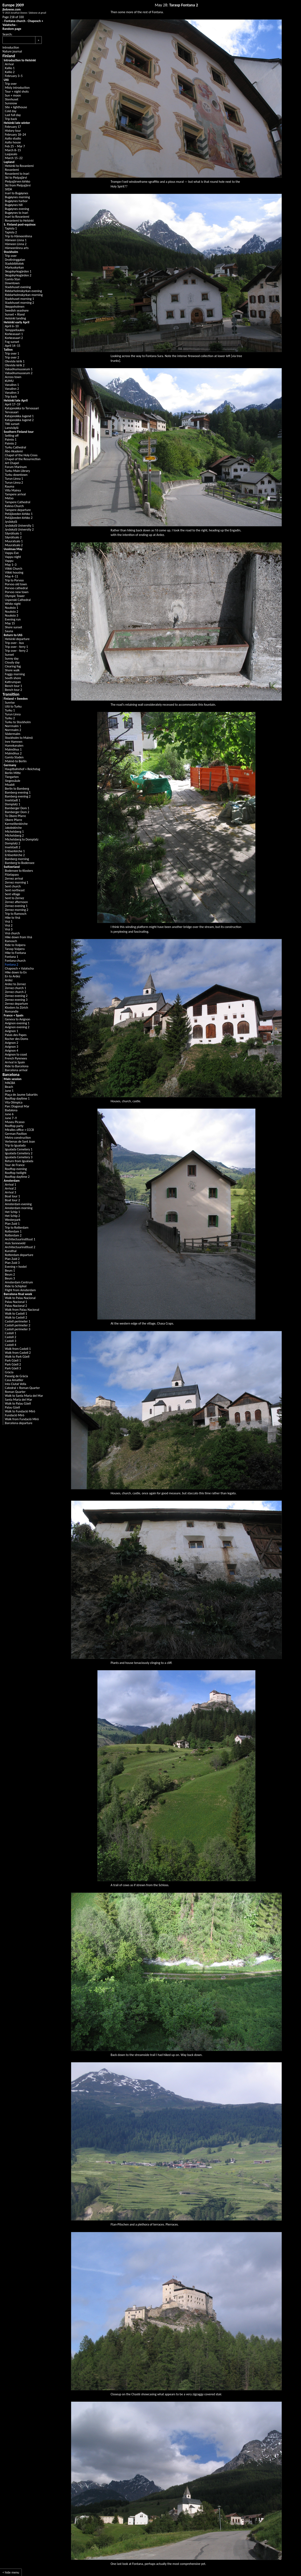 This screenshot has height=2576, width=301. I want to click on May 15, so click(10, 623).